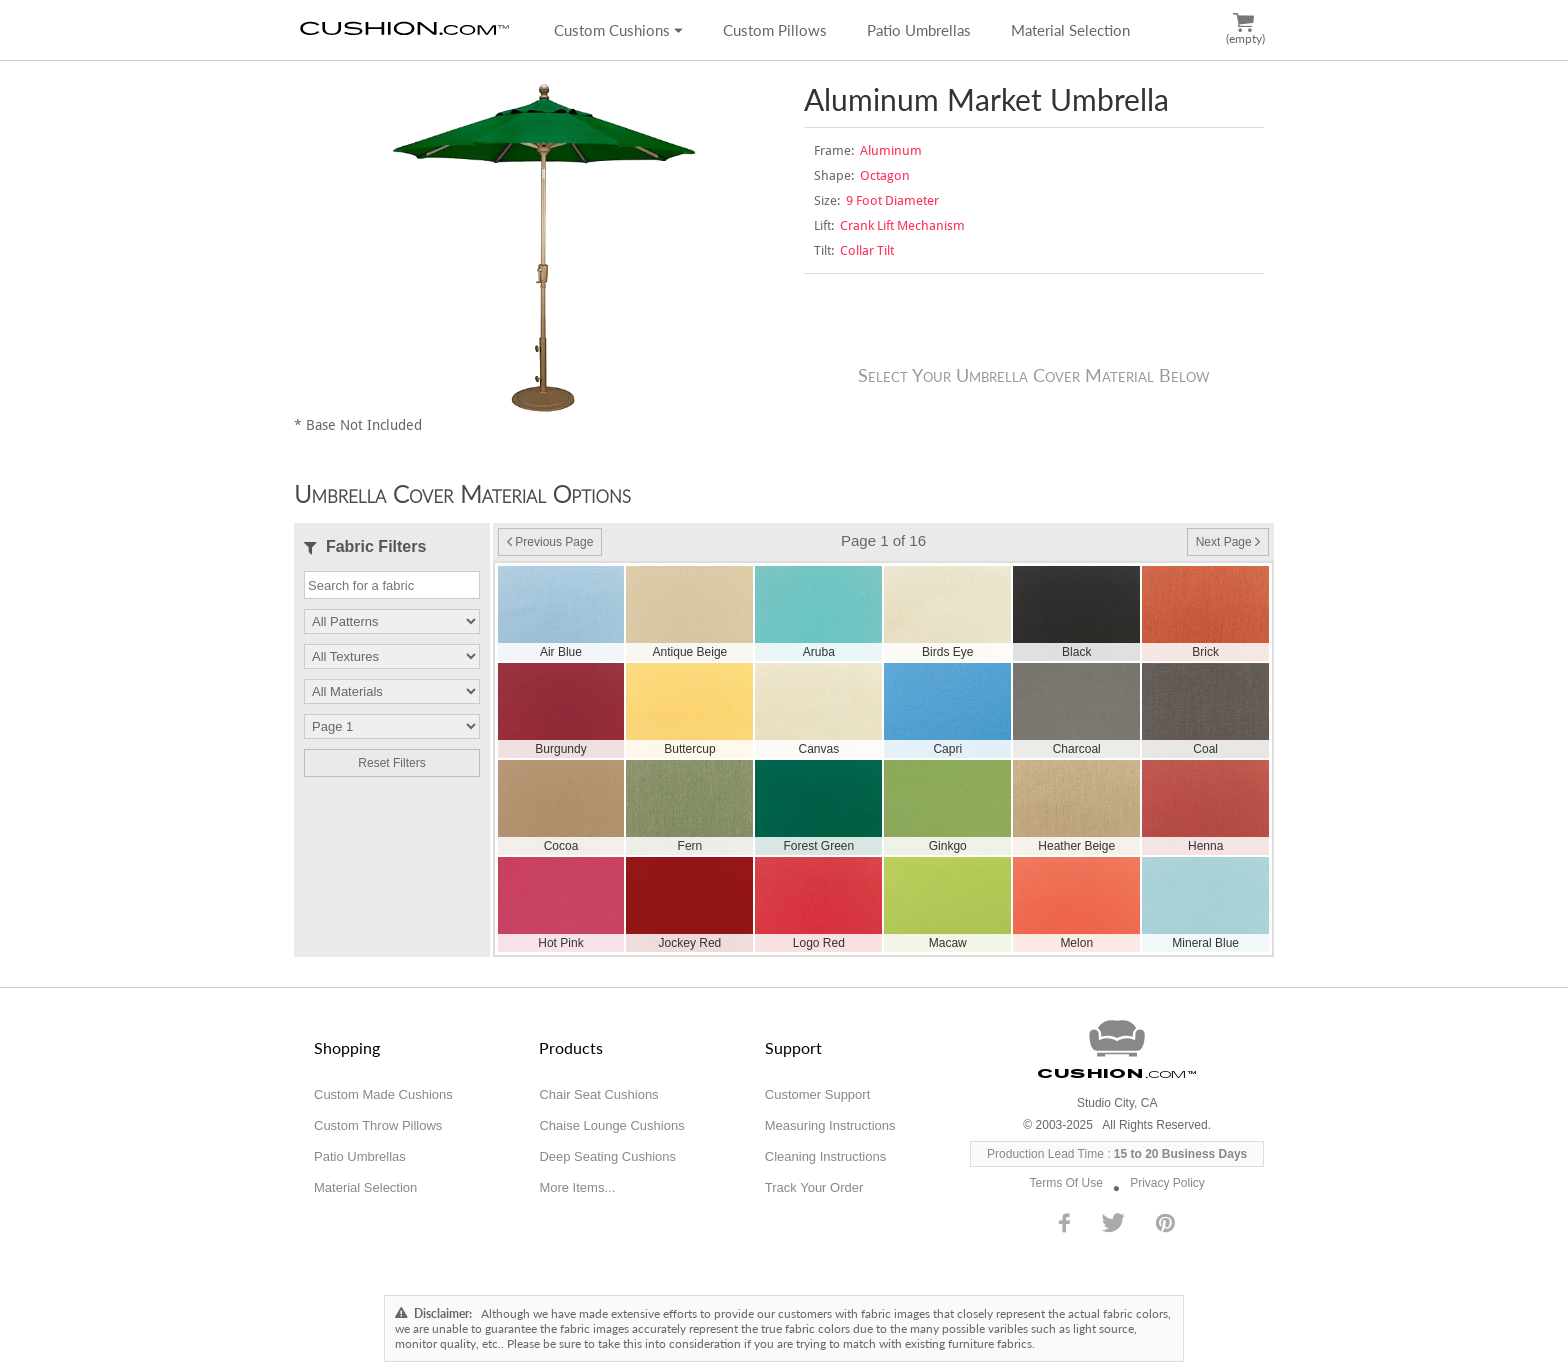  What do you see at coordinates (607, 1156) in the screenshot?
I see `Deep Seating Cushions` at bounding box center [607, 1156].